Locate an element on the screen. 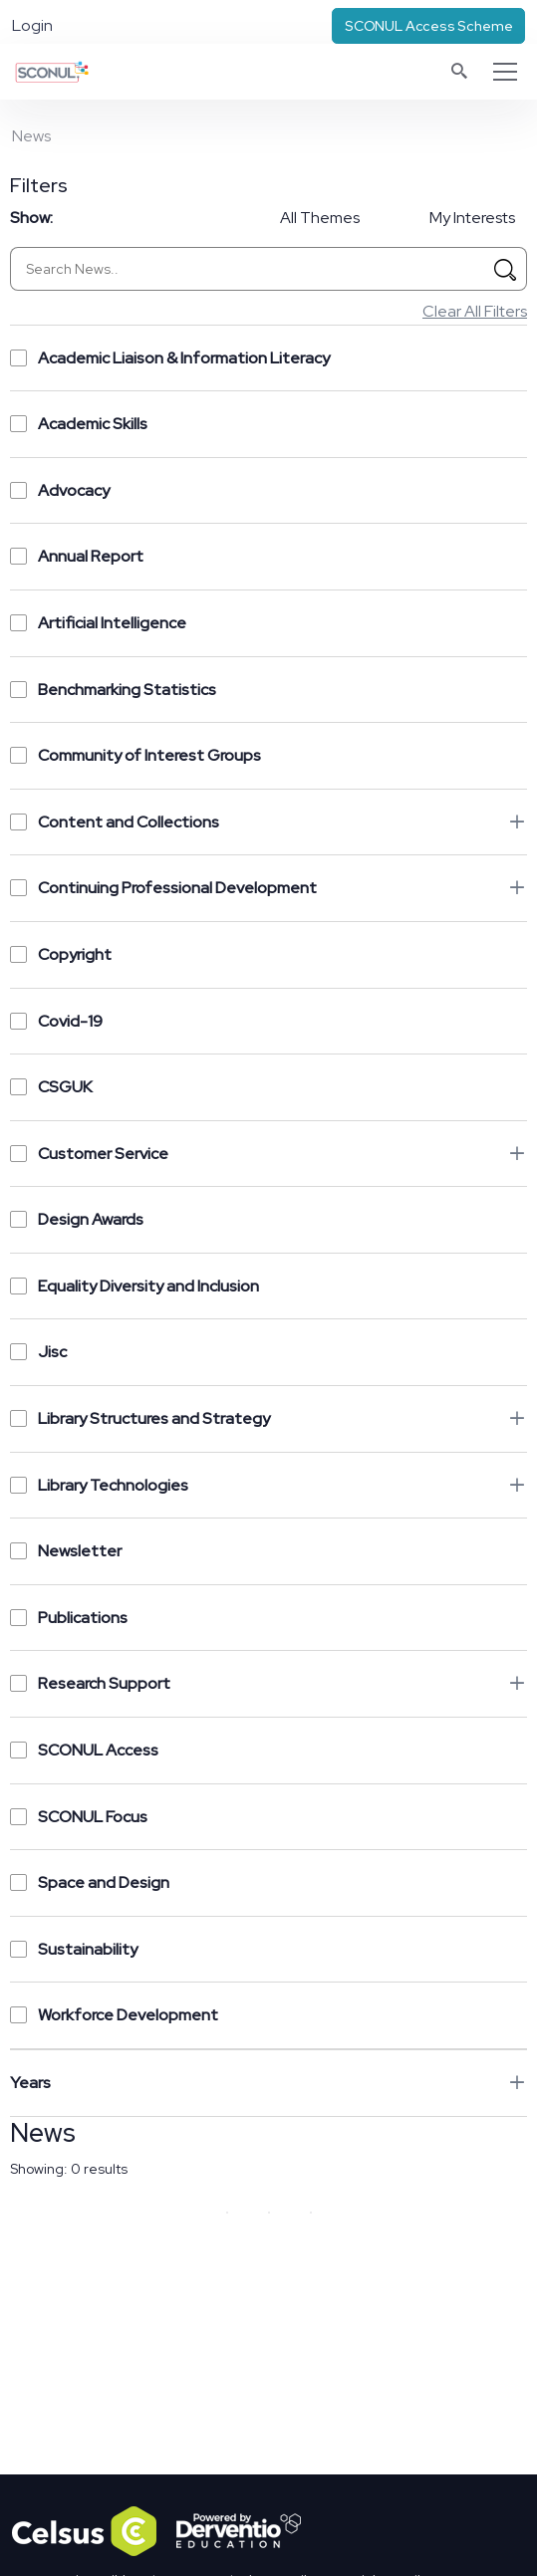  Academic Liaison & Information Literacy is located at coordinates (170, 358).